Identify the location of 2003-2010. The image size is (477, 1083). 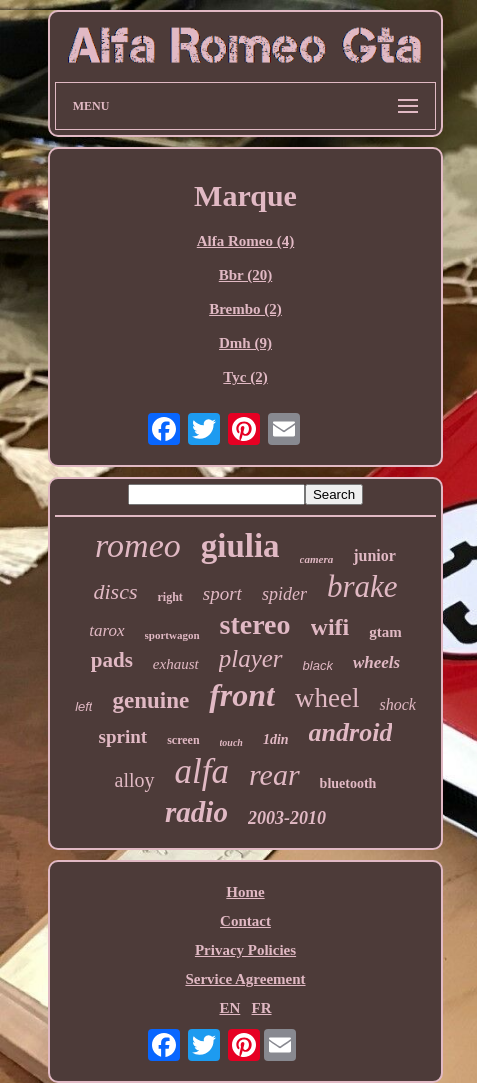
(287, 818).